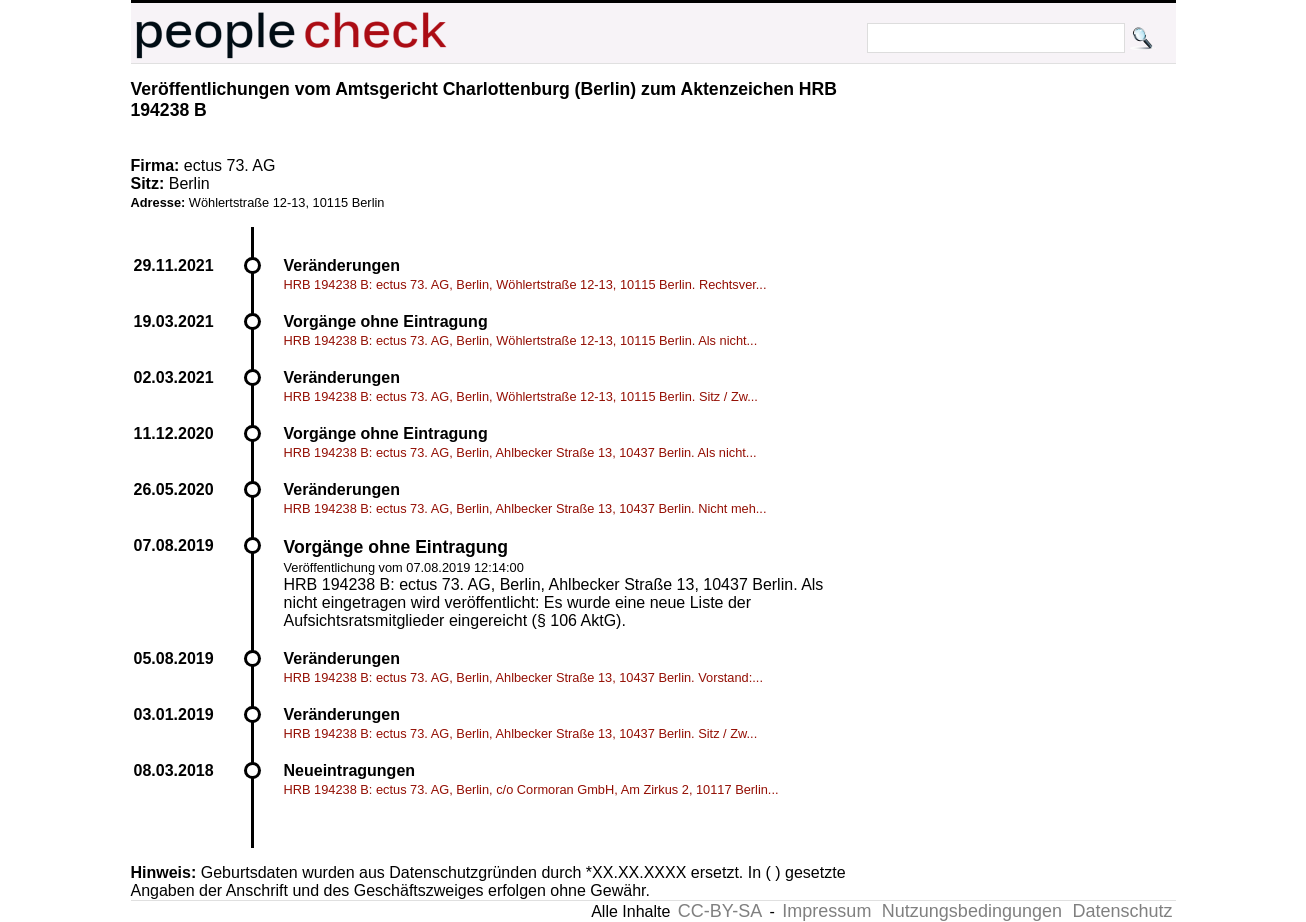 Image resolution: width=1306 pixels, height=922 pixels. I want to click on CC-BY-SA, so click(720, 911).